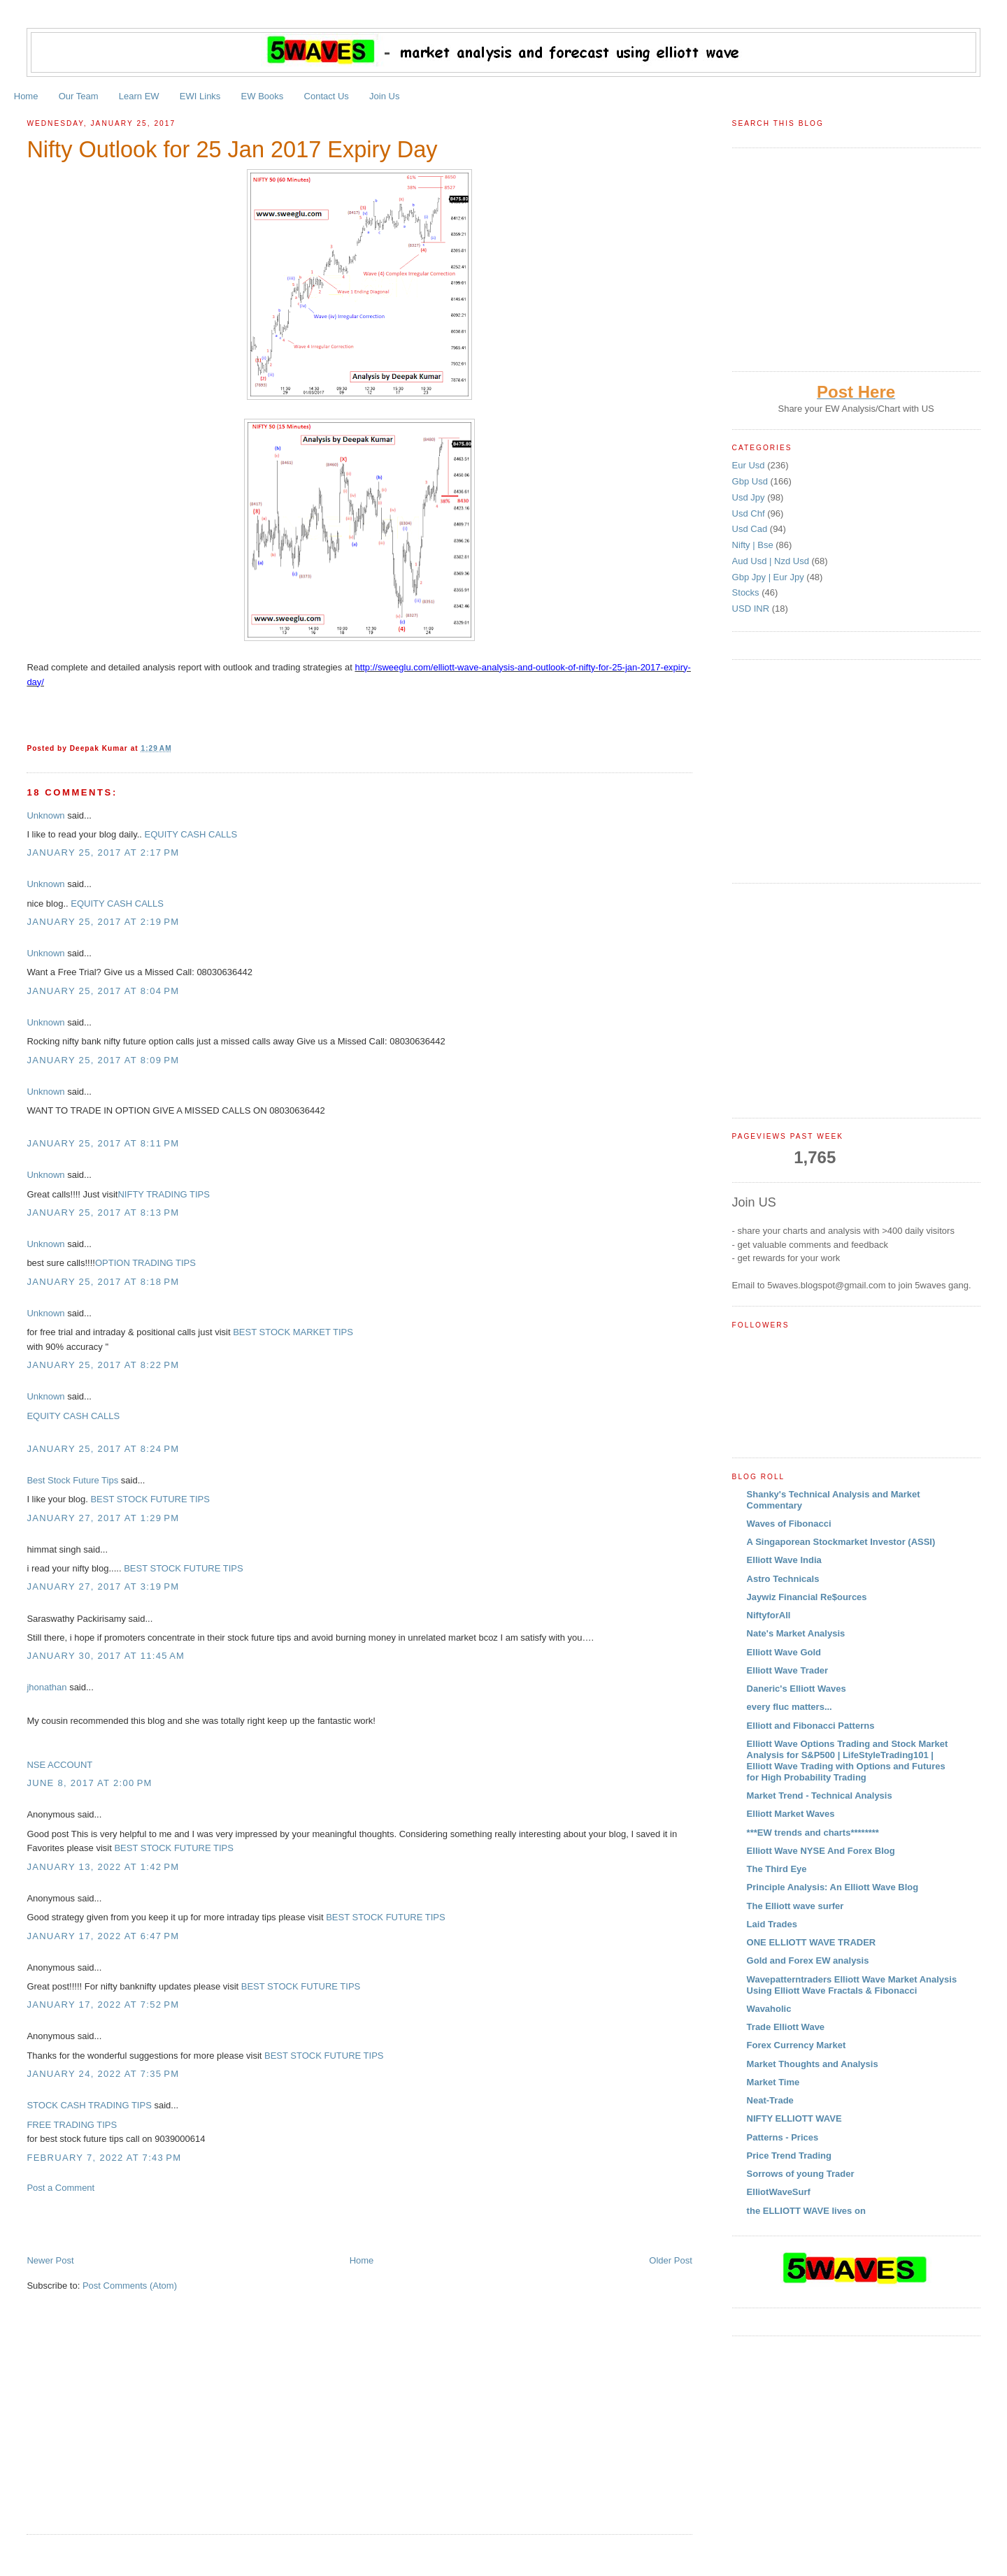  I want to click on January 25, 2017 at 8:18 PM, so click(103, 1281).